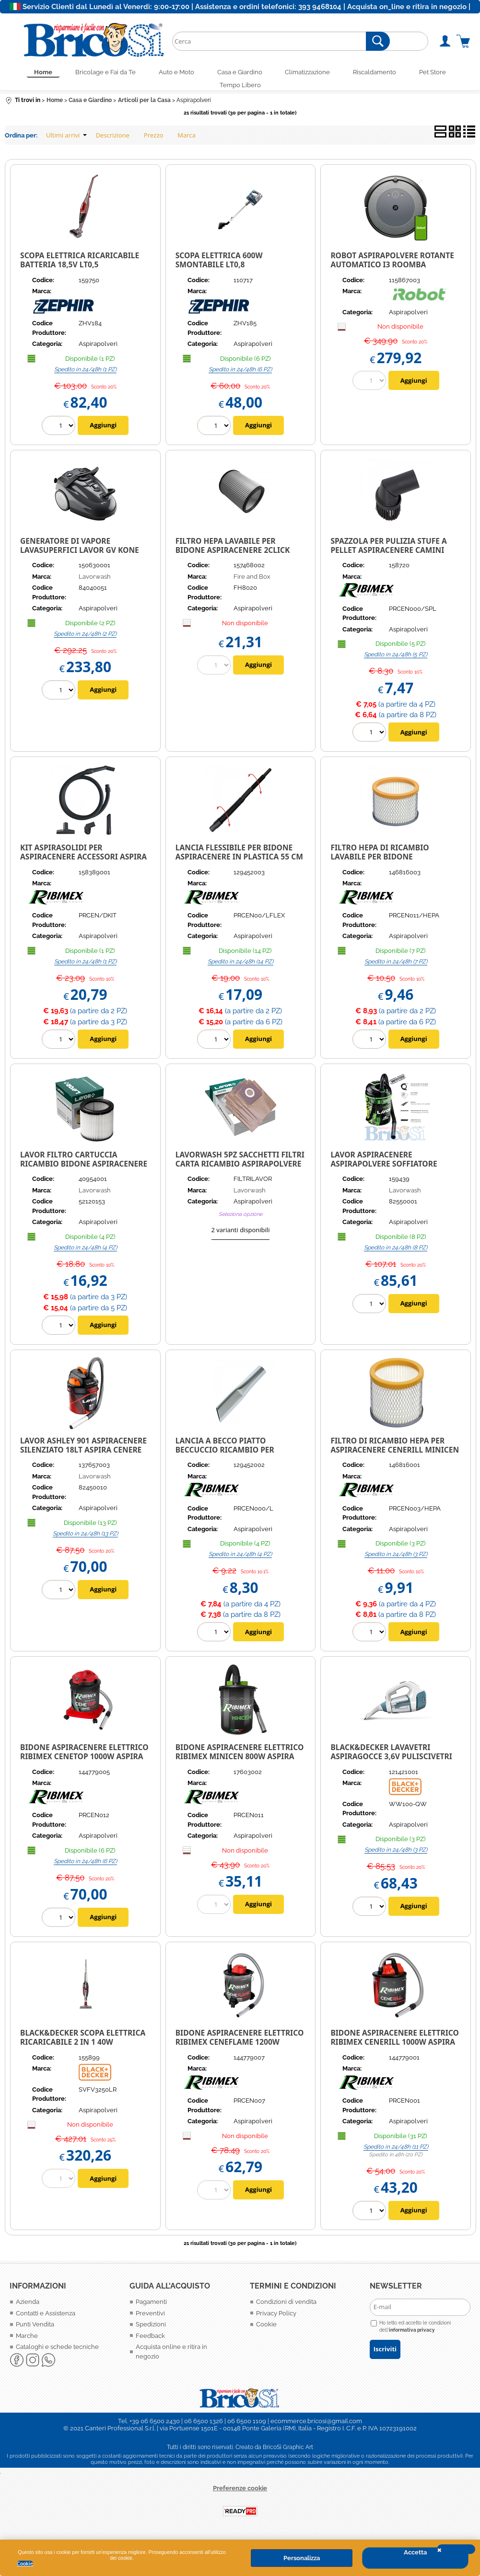 Image resolution: width=480 pixels, height=2576 pixels. What do you see at coordinates (85, 641) in the screenshot?
I see `Spedito in 24/48h (2 PZ)` at bounding box center [85, 641].